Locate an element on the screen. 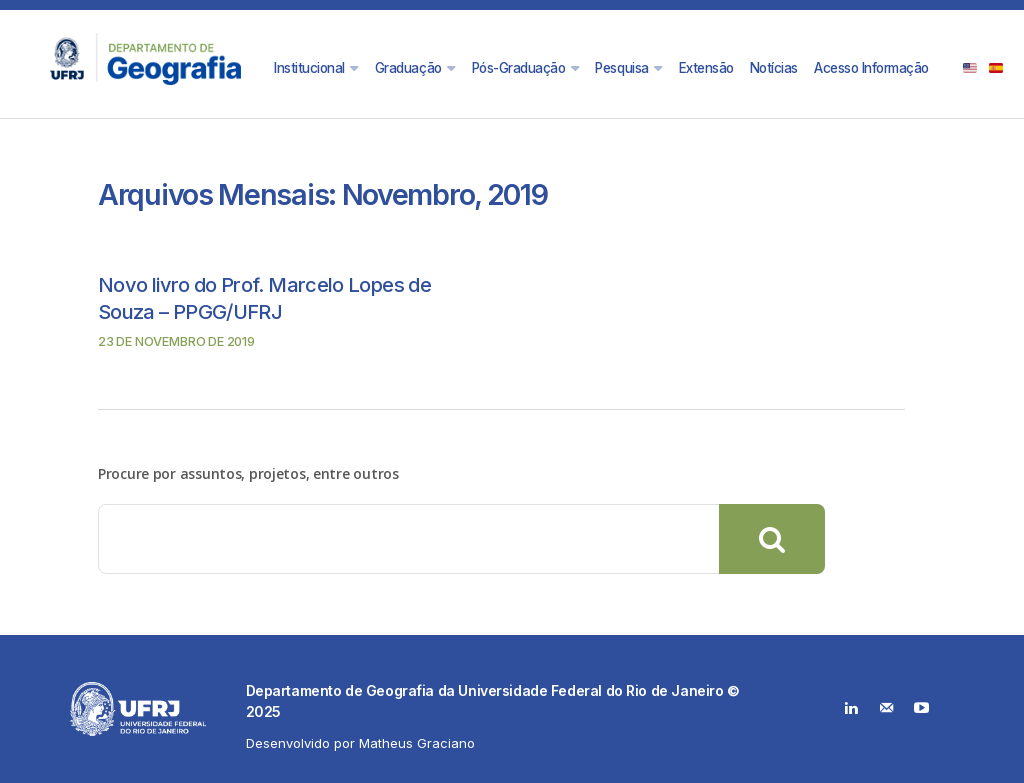 The height and width of the screenshot is (783, 1024). Novo livro do Prof. Marcelo Lopes de Souza – PPGG/UFRJ is located at coordinates (272, 297).